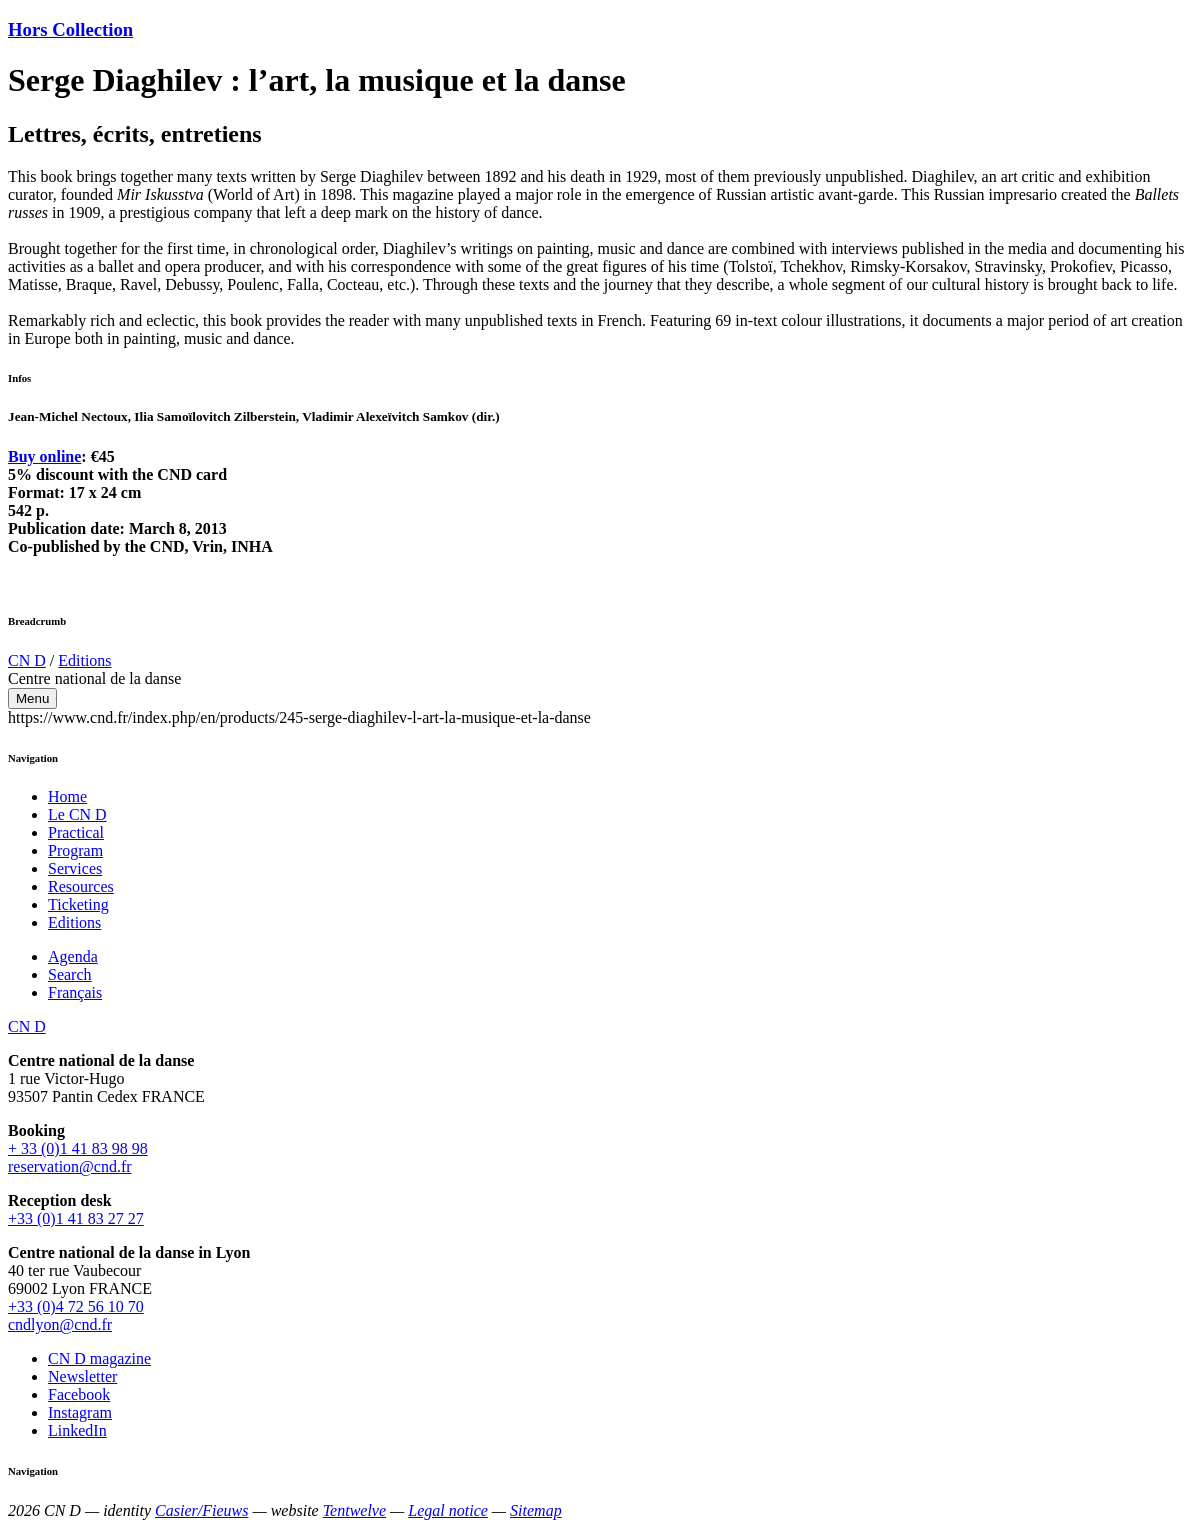  Describe the element at coordinates (75, 992) in the screenshot. I see `Français` at that location.